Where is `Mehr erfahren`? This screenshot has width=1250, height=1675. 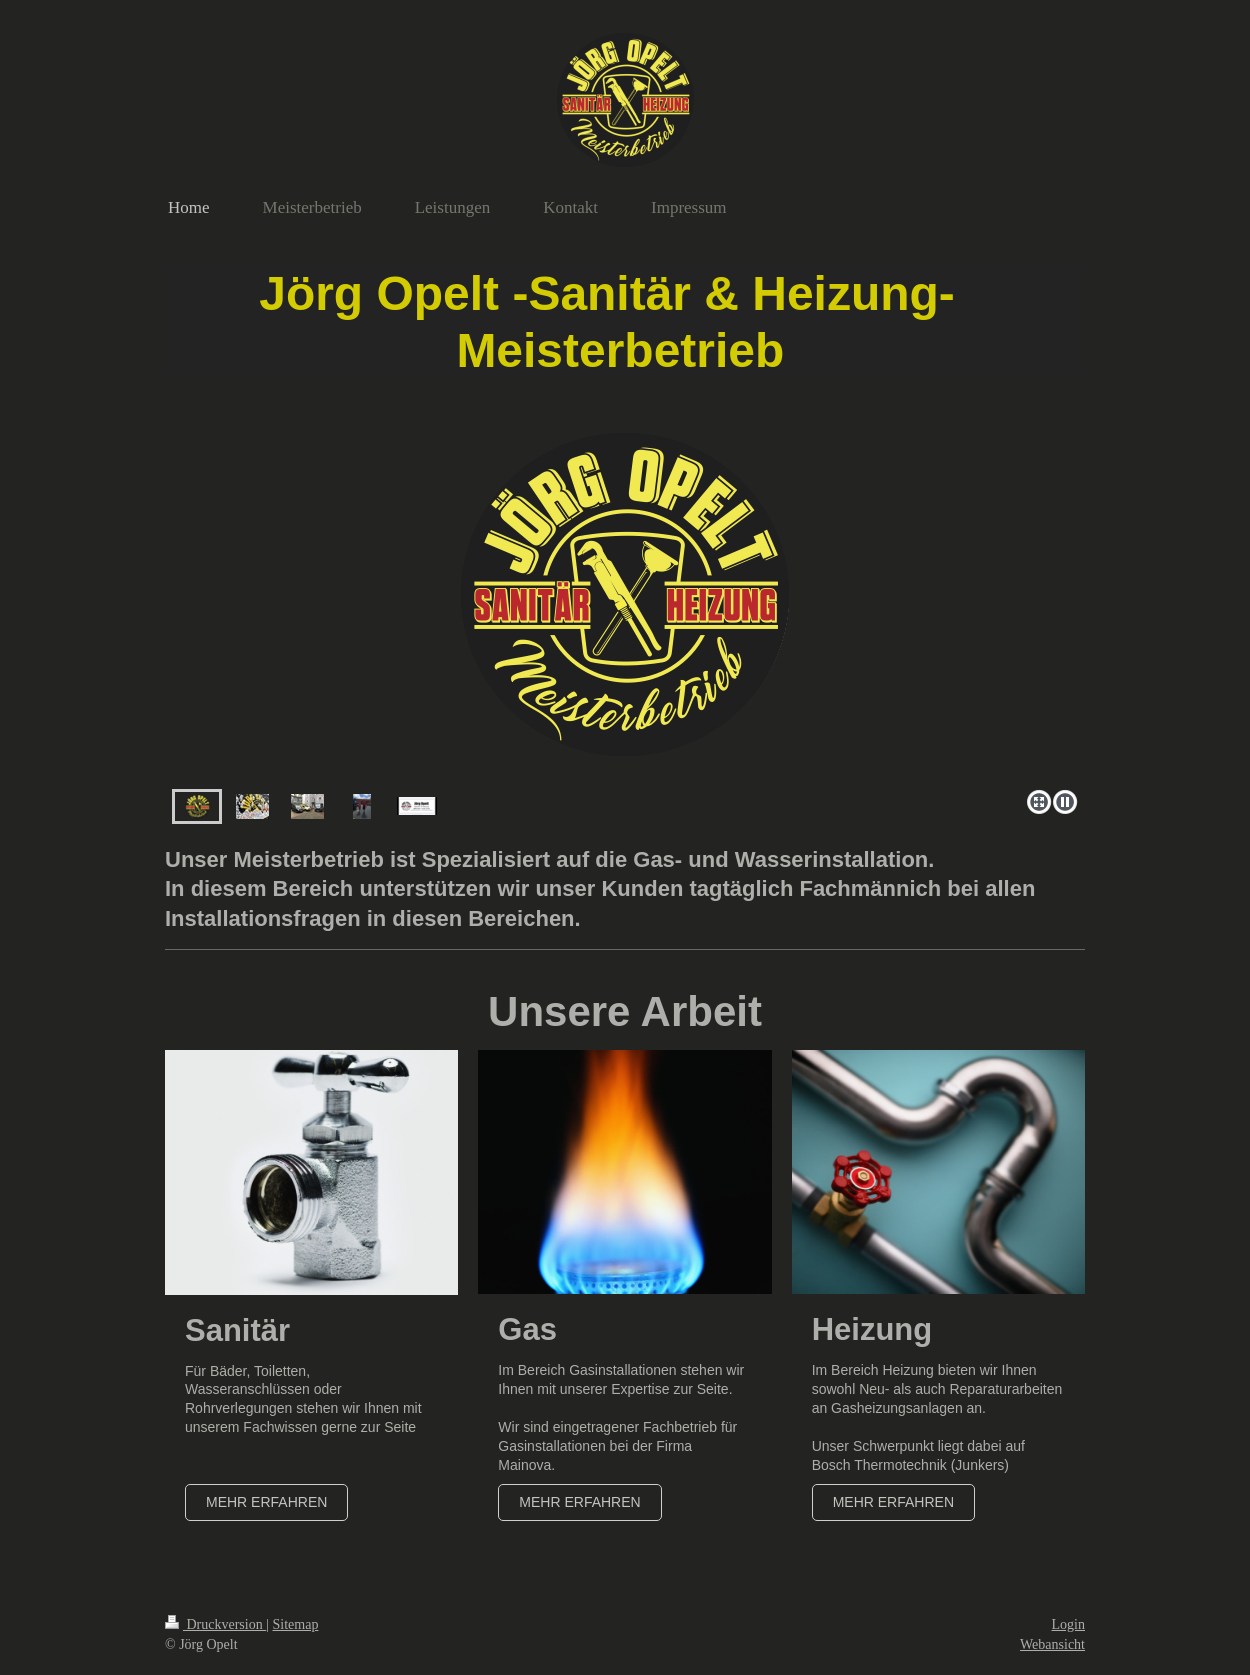
Mehr erfahren is located at coordinates (266, 1502).